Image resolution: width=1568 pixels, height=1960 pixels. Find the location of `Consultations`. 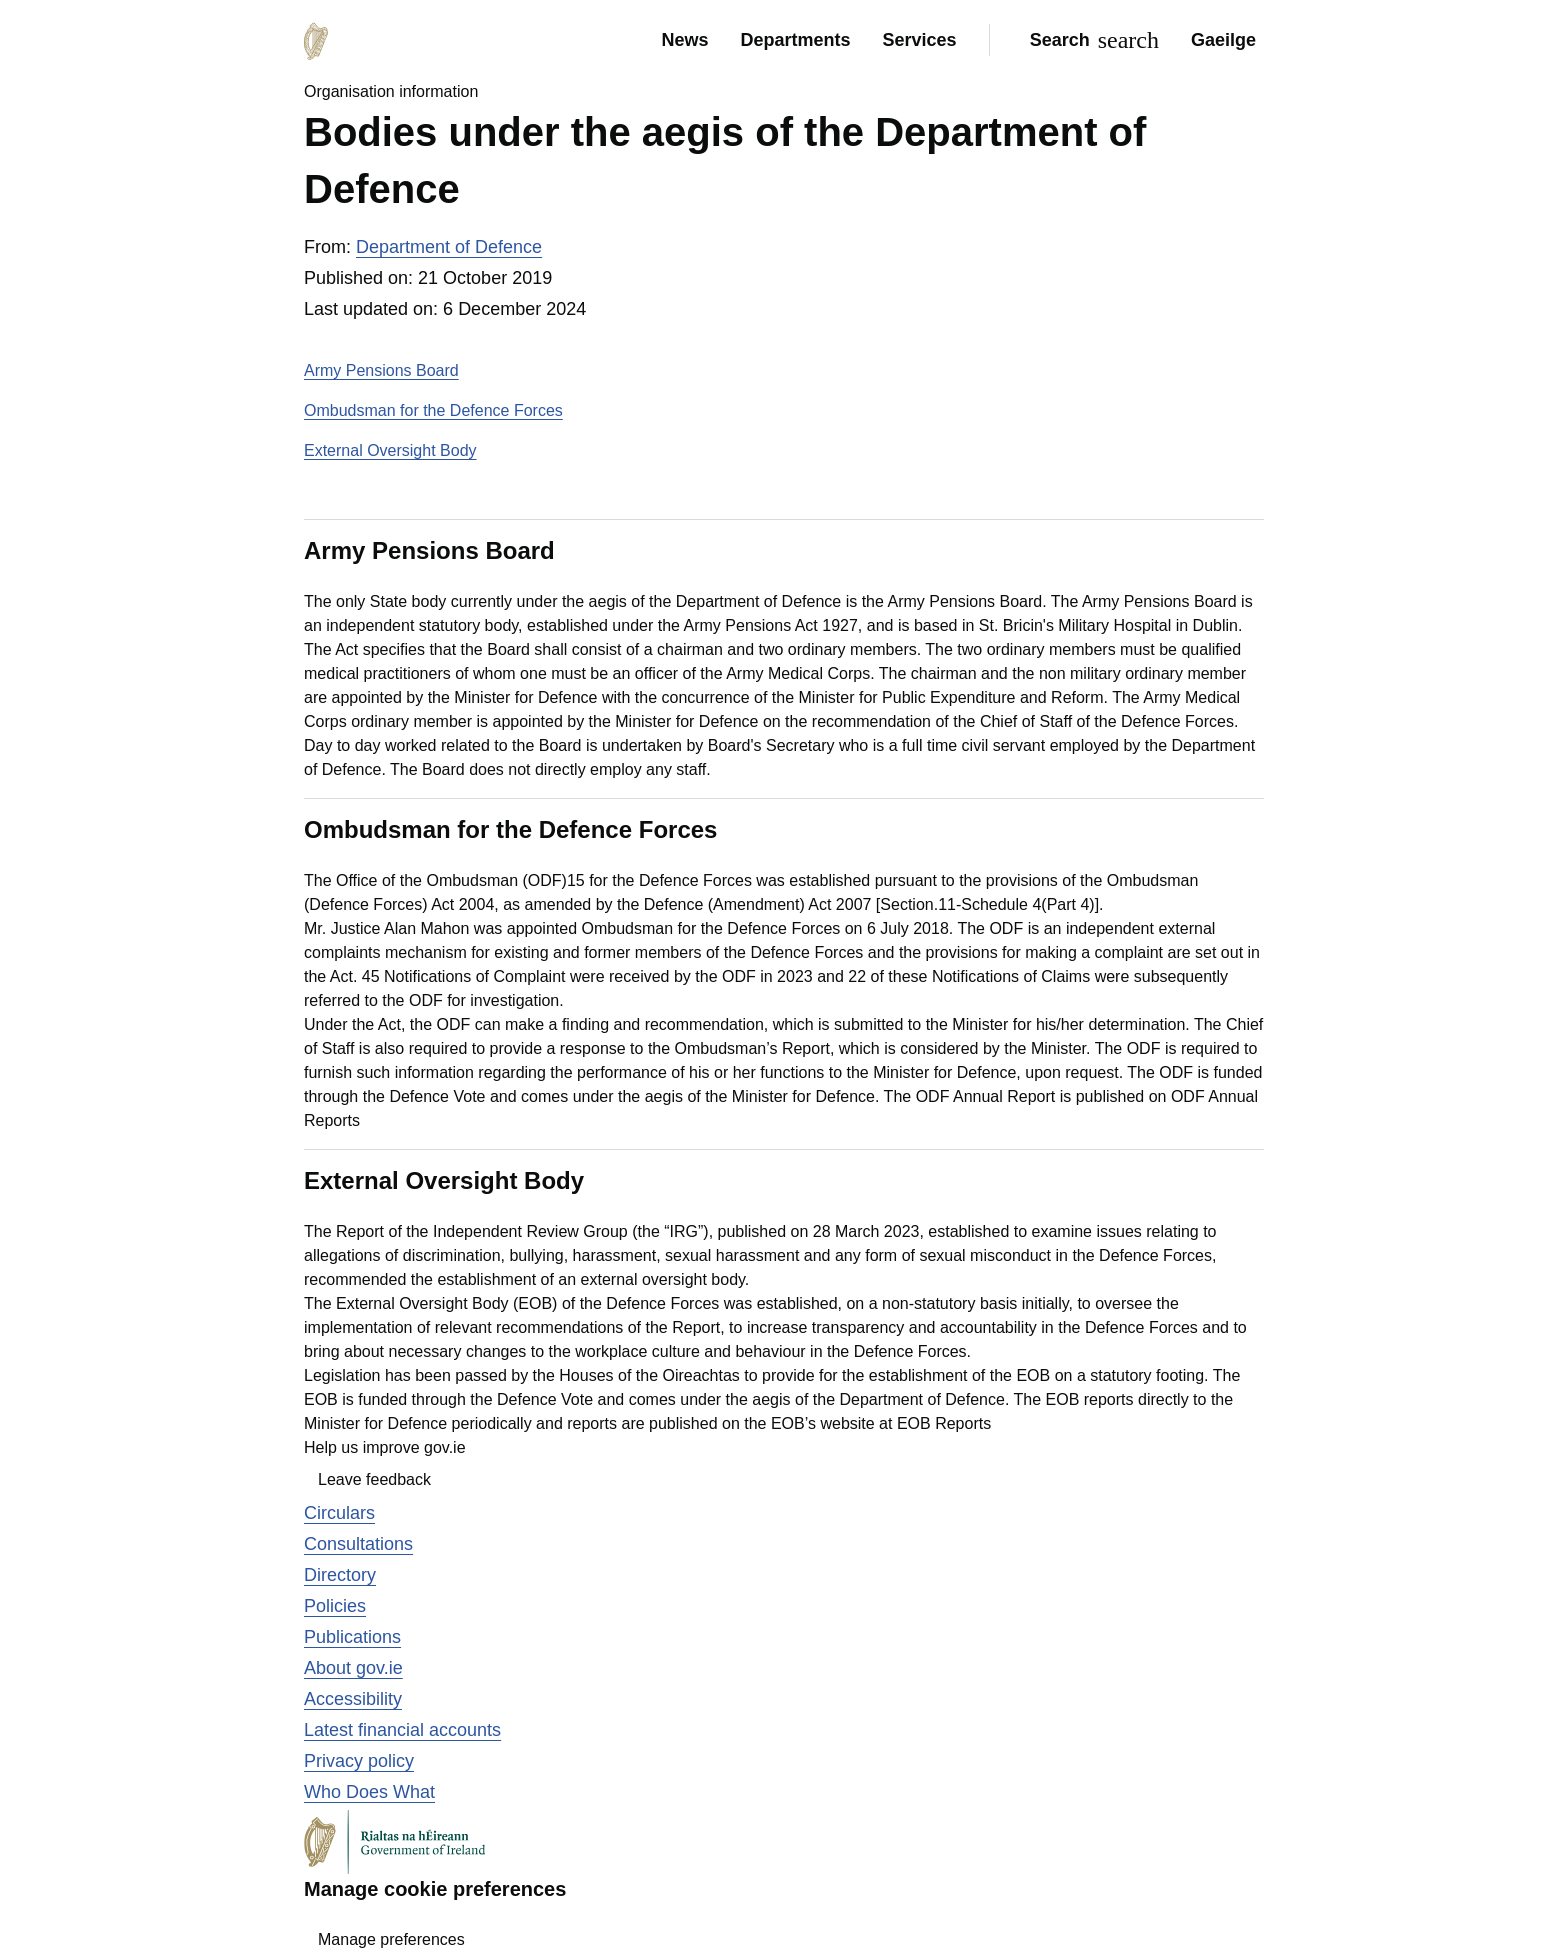

Consultations is located at coordinates (358, 1544).